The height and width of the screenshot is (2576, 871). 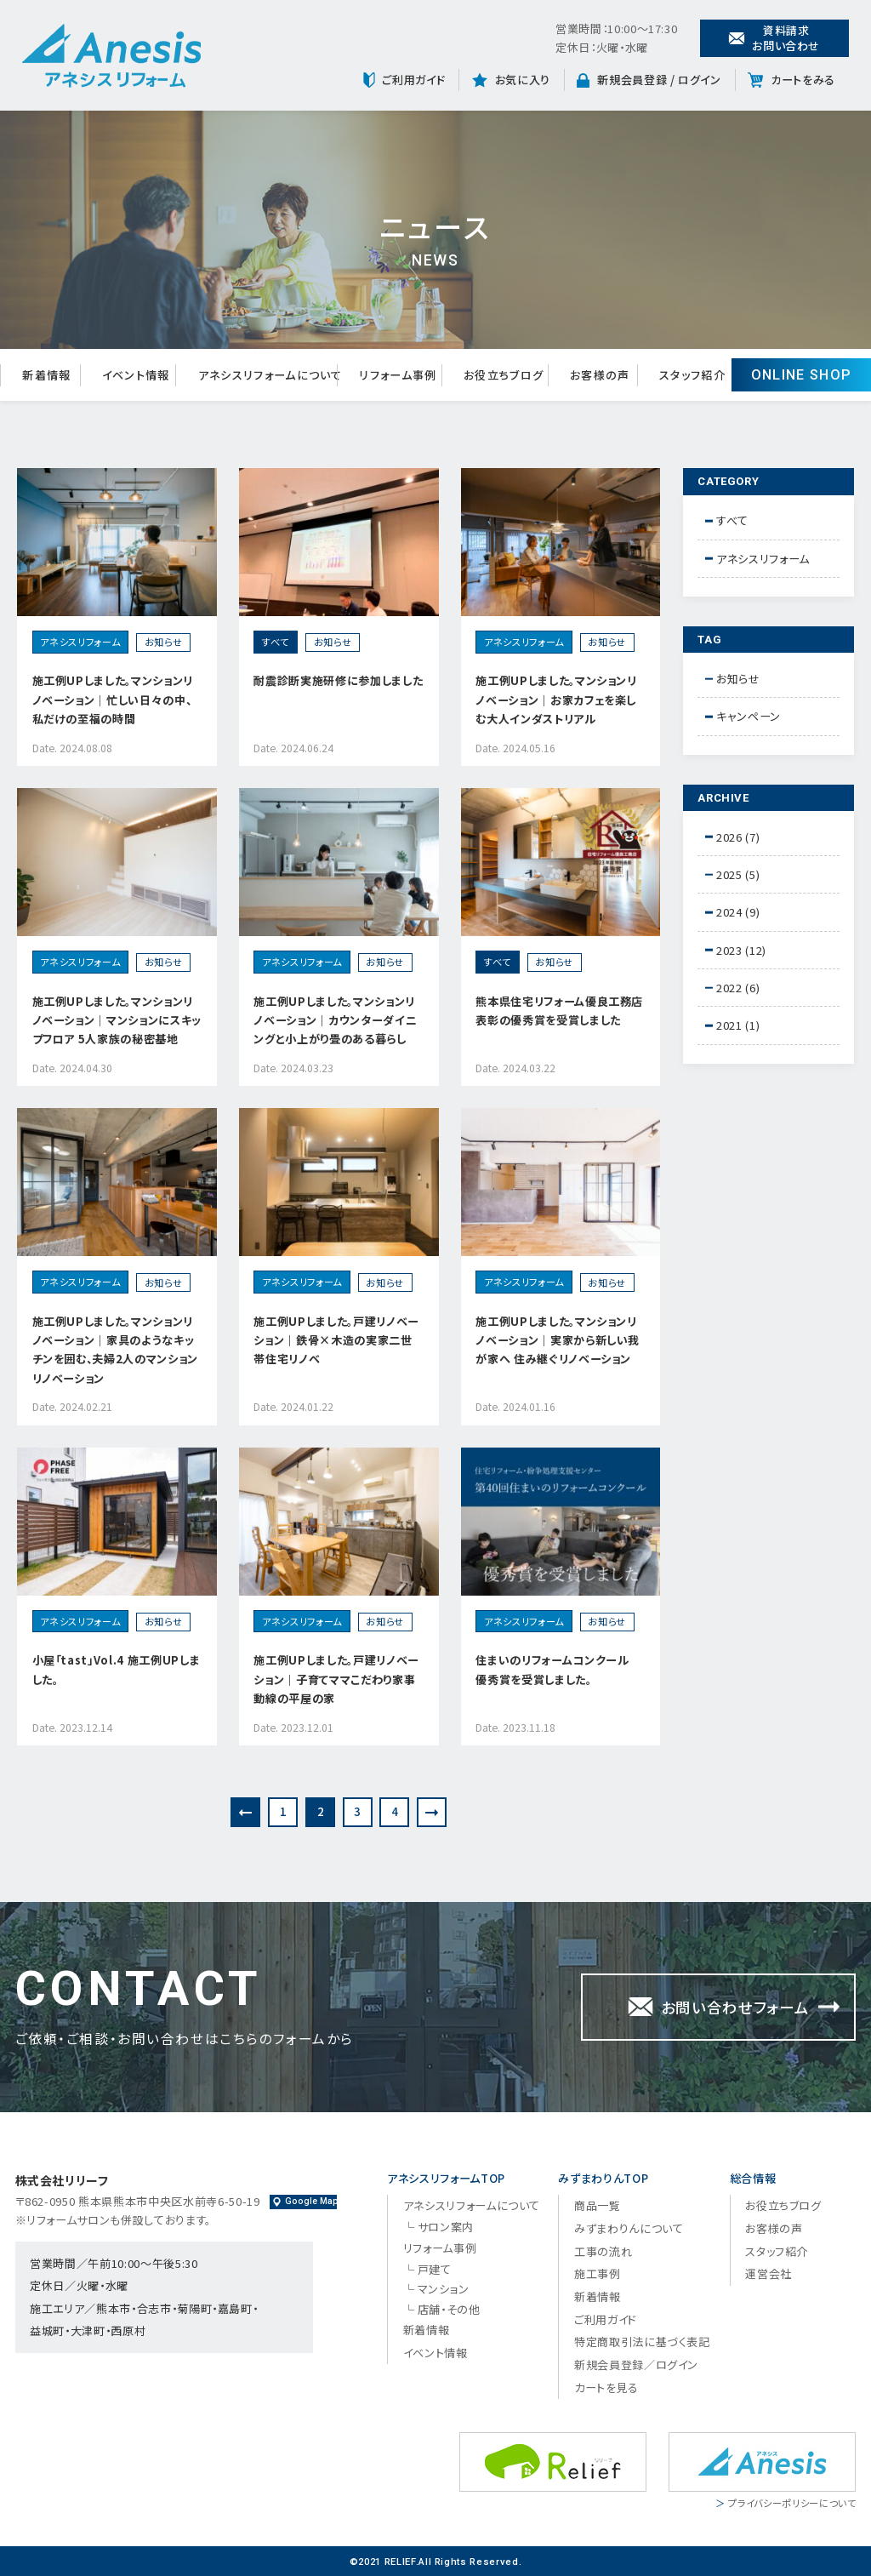 I want to click on 2025, so click(x=729, y=874).